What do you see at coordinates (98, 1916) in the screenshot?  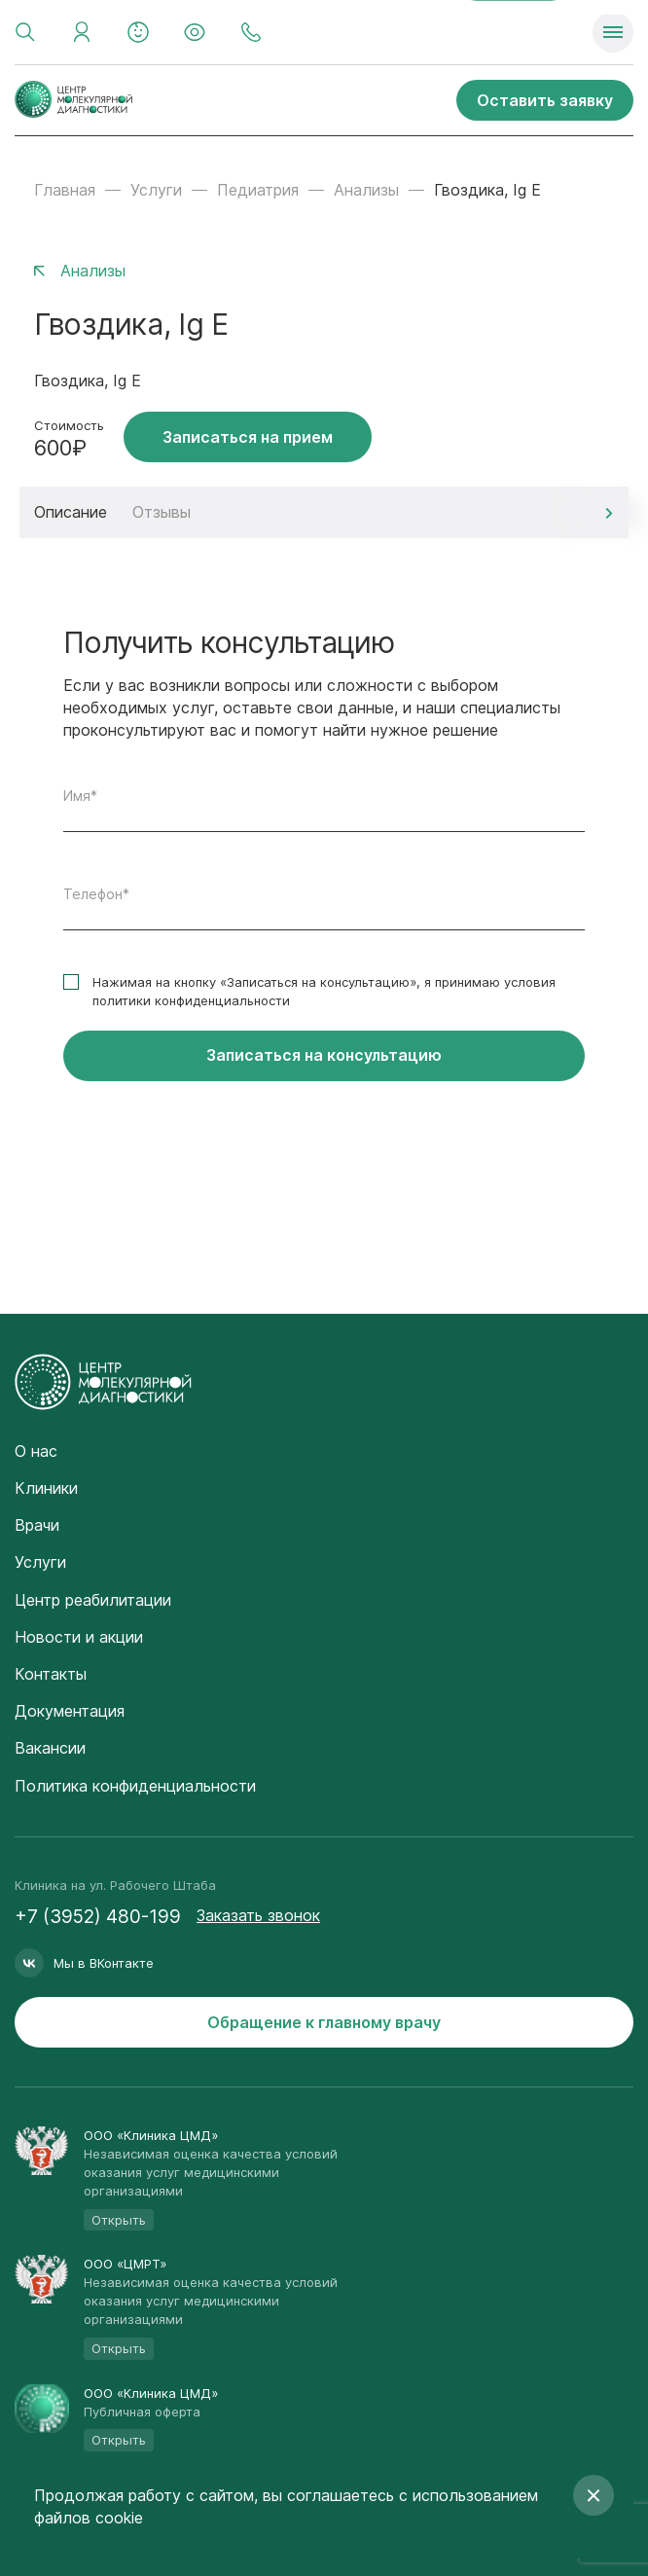 I see `+7 (3952) 480-199` at bounding box center [98, 1916].